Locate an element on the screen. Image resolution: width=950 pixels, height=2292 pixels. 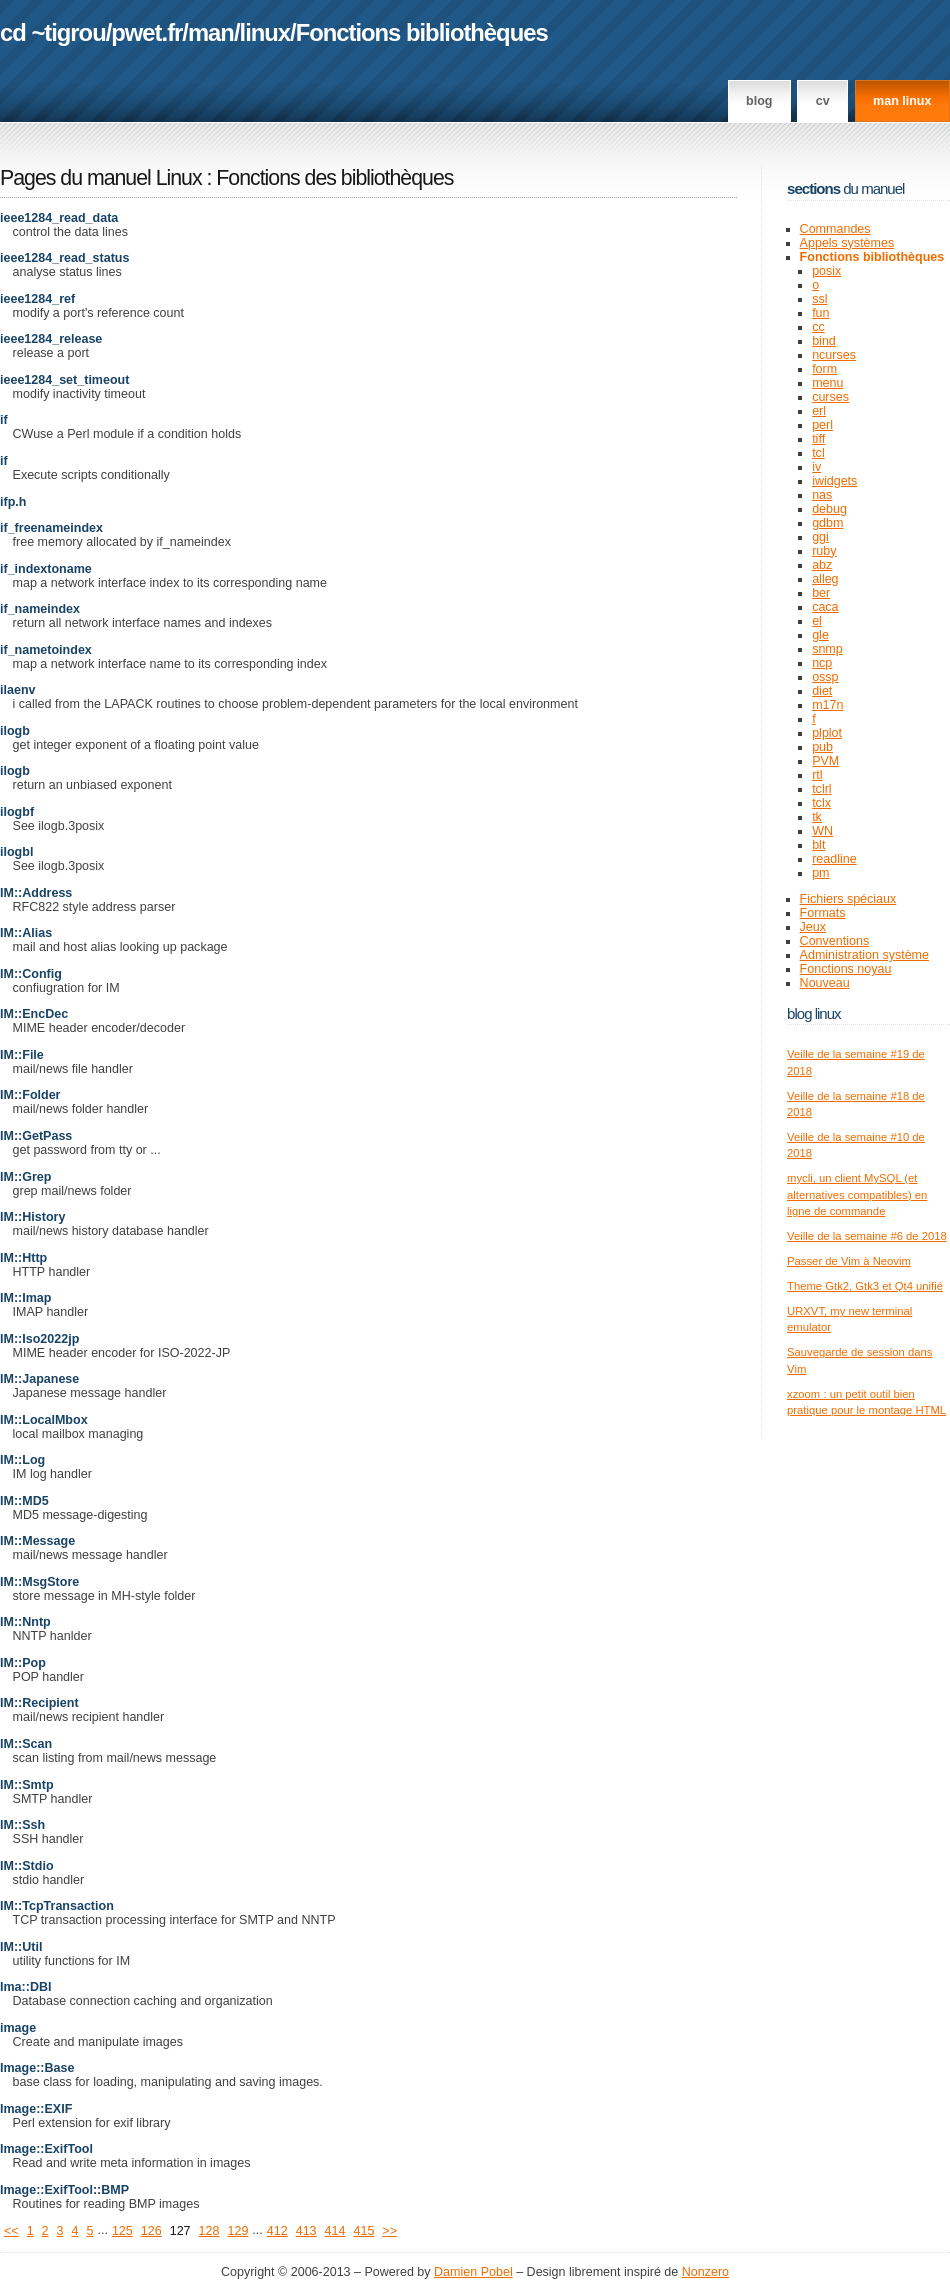
Commandes is located at coordinates (835, 229).